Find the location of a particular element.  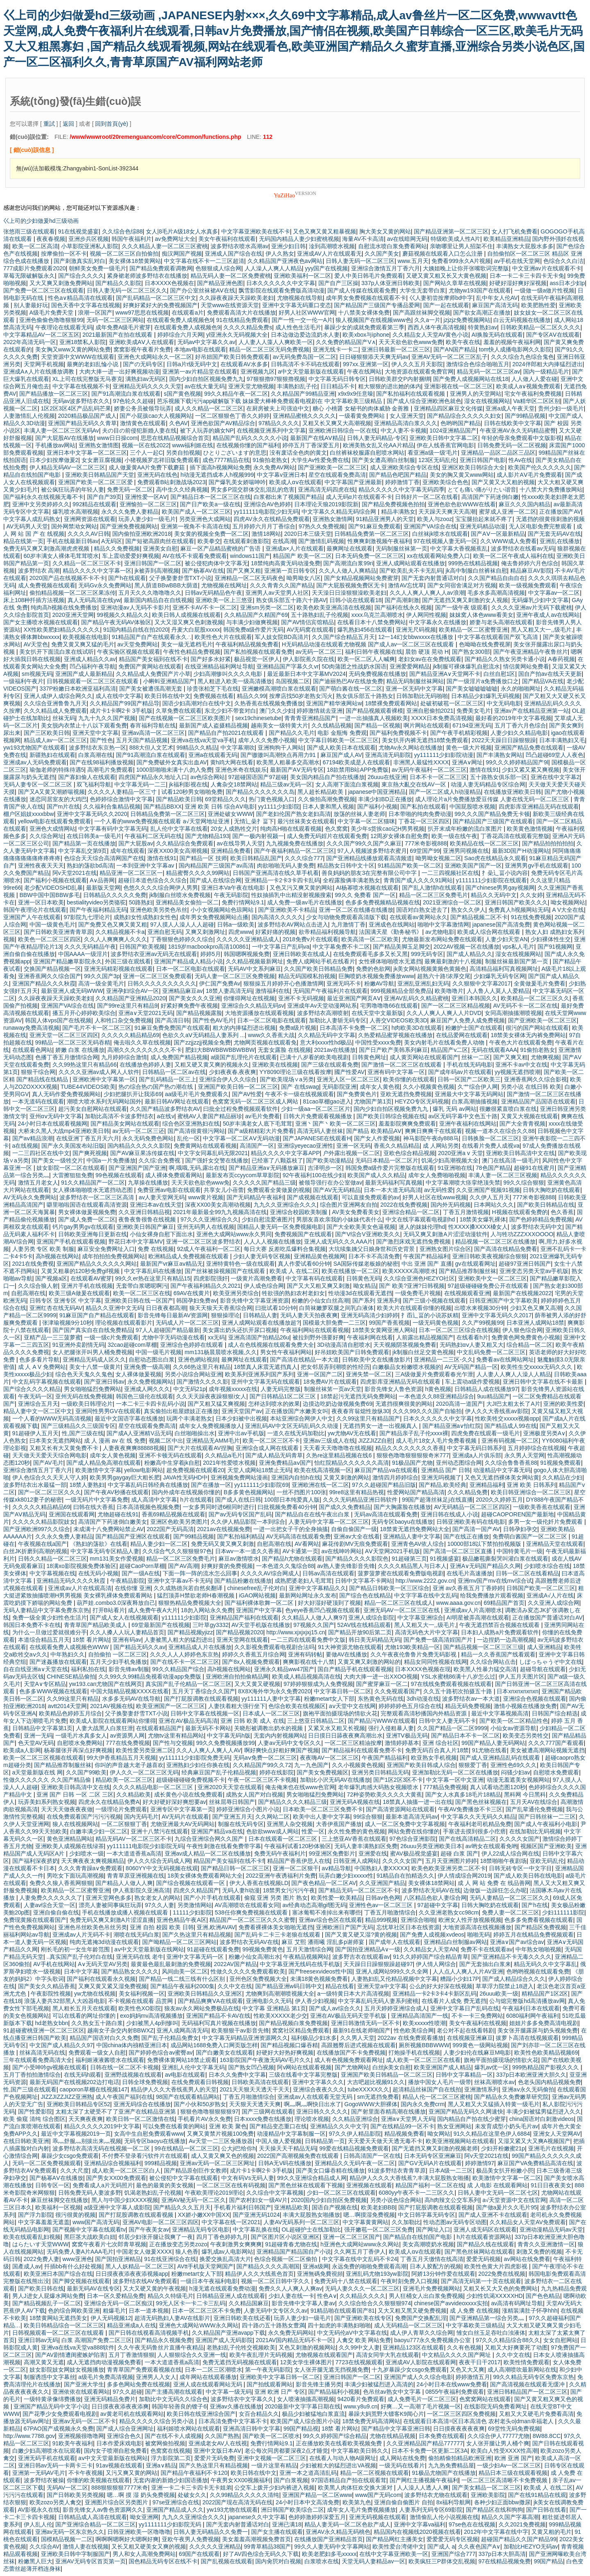

欧美激情中文字幕一区二区 is located at coordinates (506, 2178).